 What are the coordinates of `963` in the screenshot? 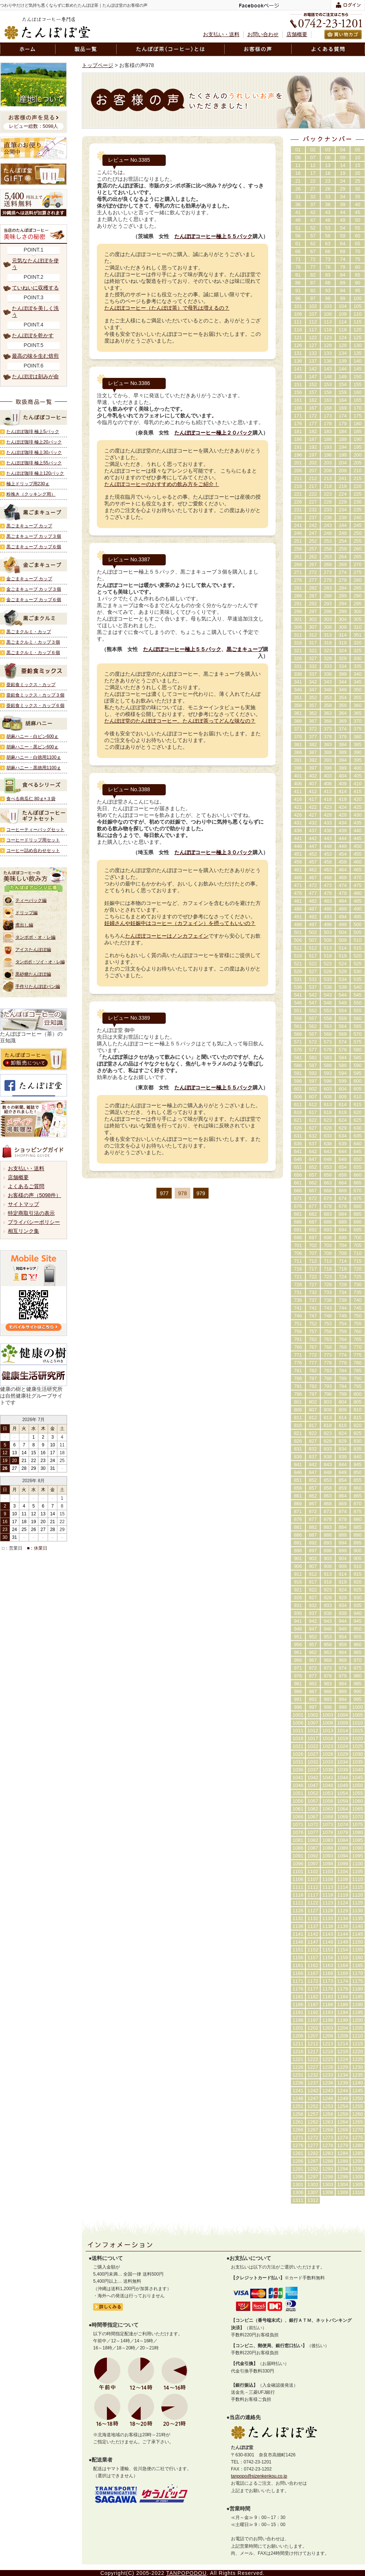 It's located at (328, 1652).